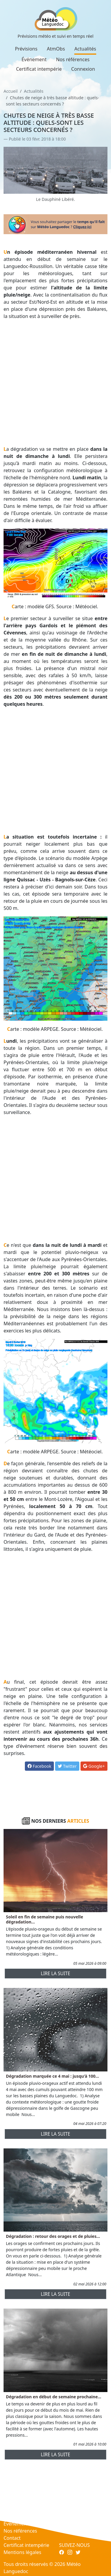 This screenshot has width=111, height=2576. I want to click on Dégradation marquée ce 4 mai : jusqu'à 100..., so click(52, 2076).